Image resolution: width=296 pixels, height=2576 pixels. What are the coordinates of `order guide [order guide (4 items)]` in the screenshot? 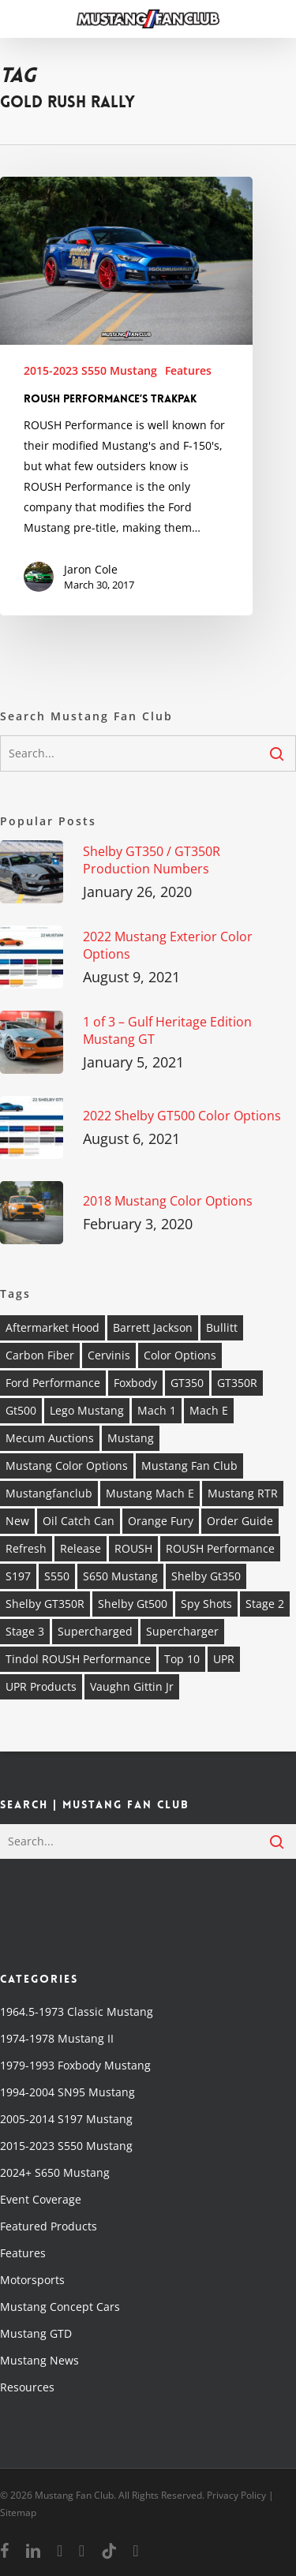 It's located at (240, 1520).